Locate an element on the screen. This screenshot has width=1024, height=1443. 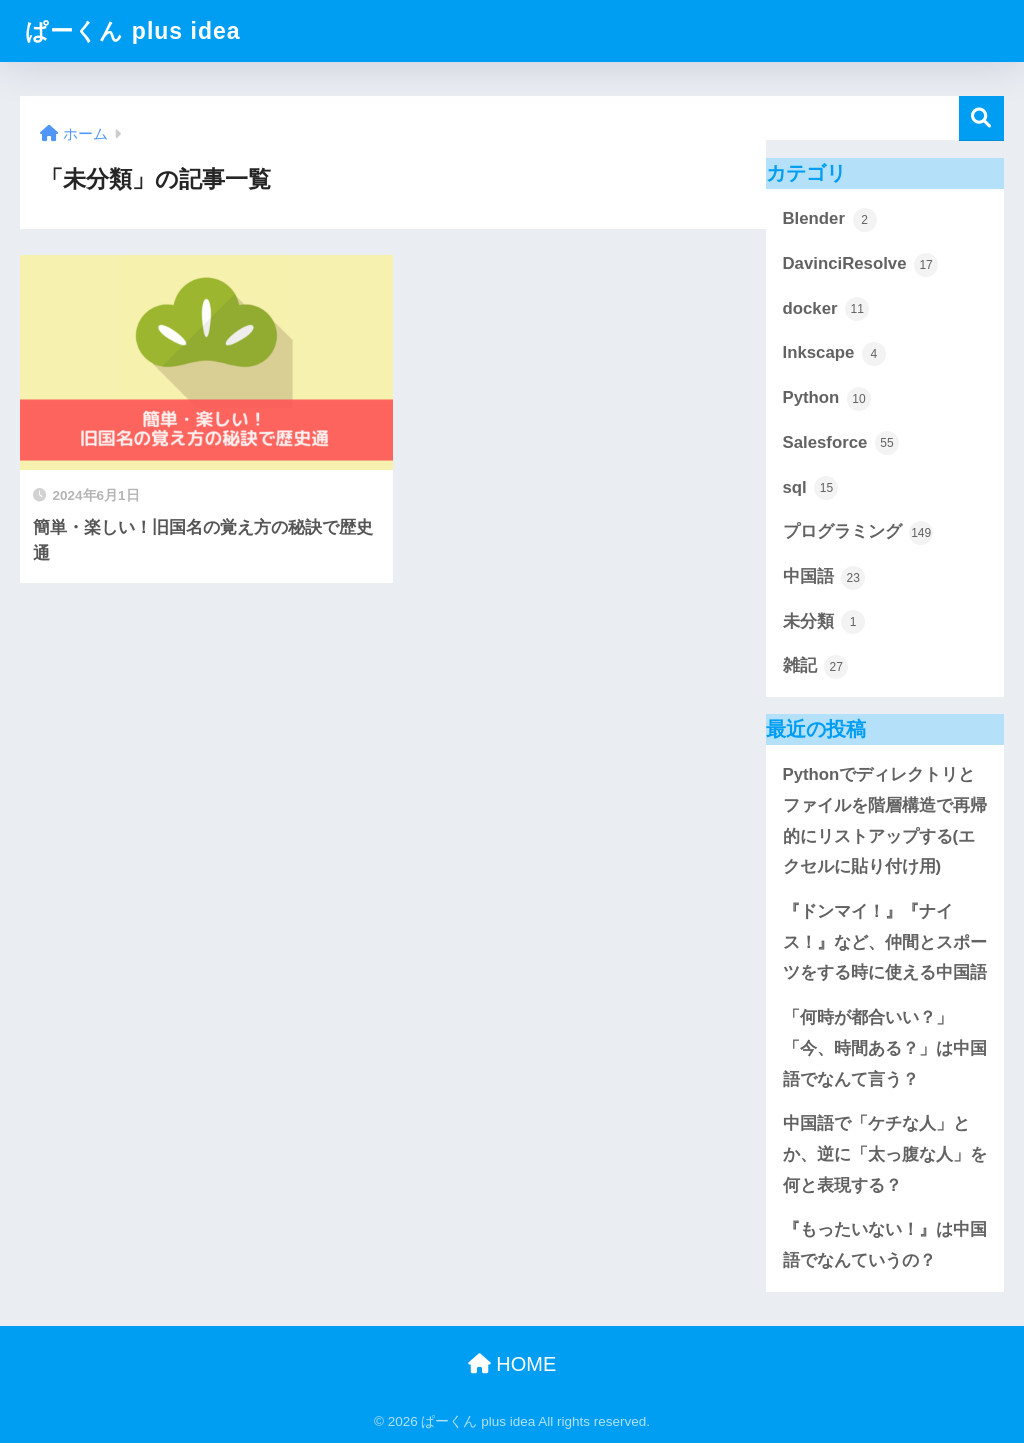
sql is located at coordinates (811, 488).